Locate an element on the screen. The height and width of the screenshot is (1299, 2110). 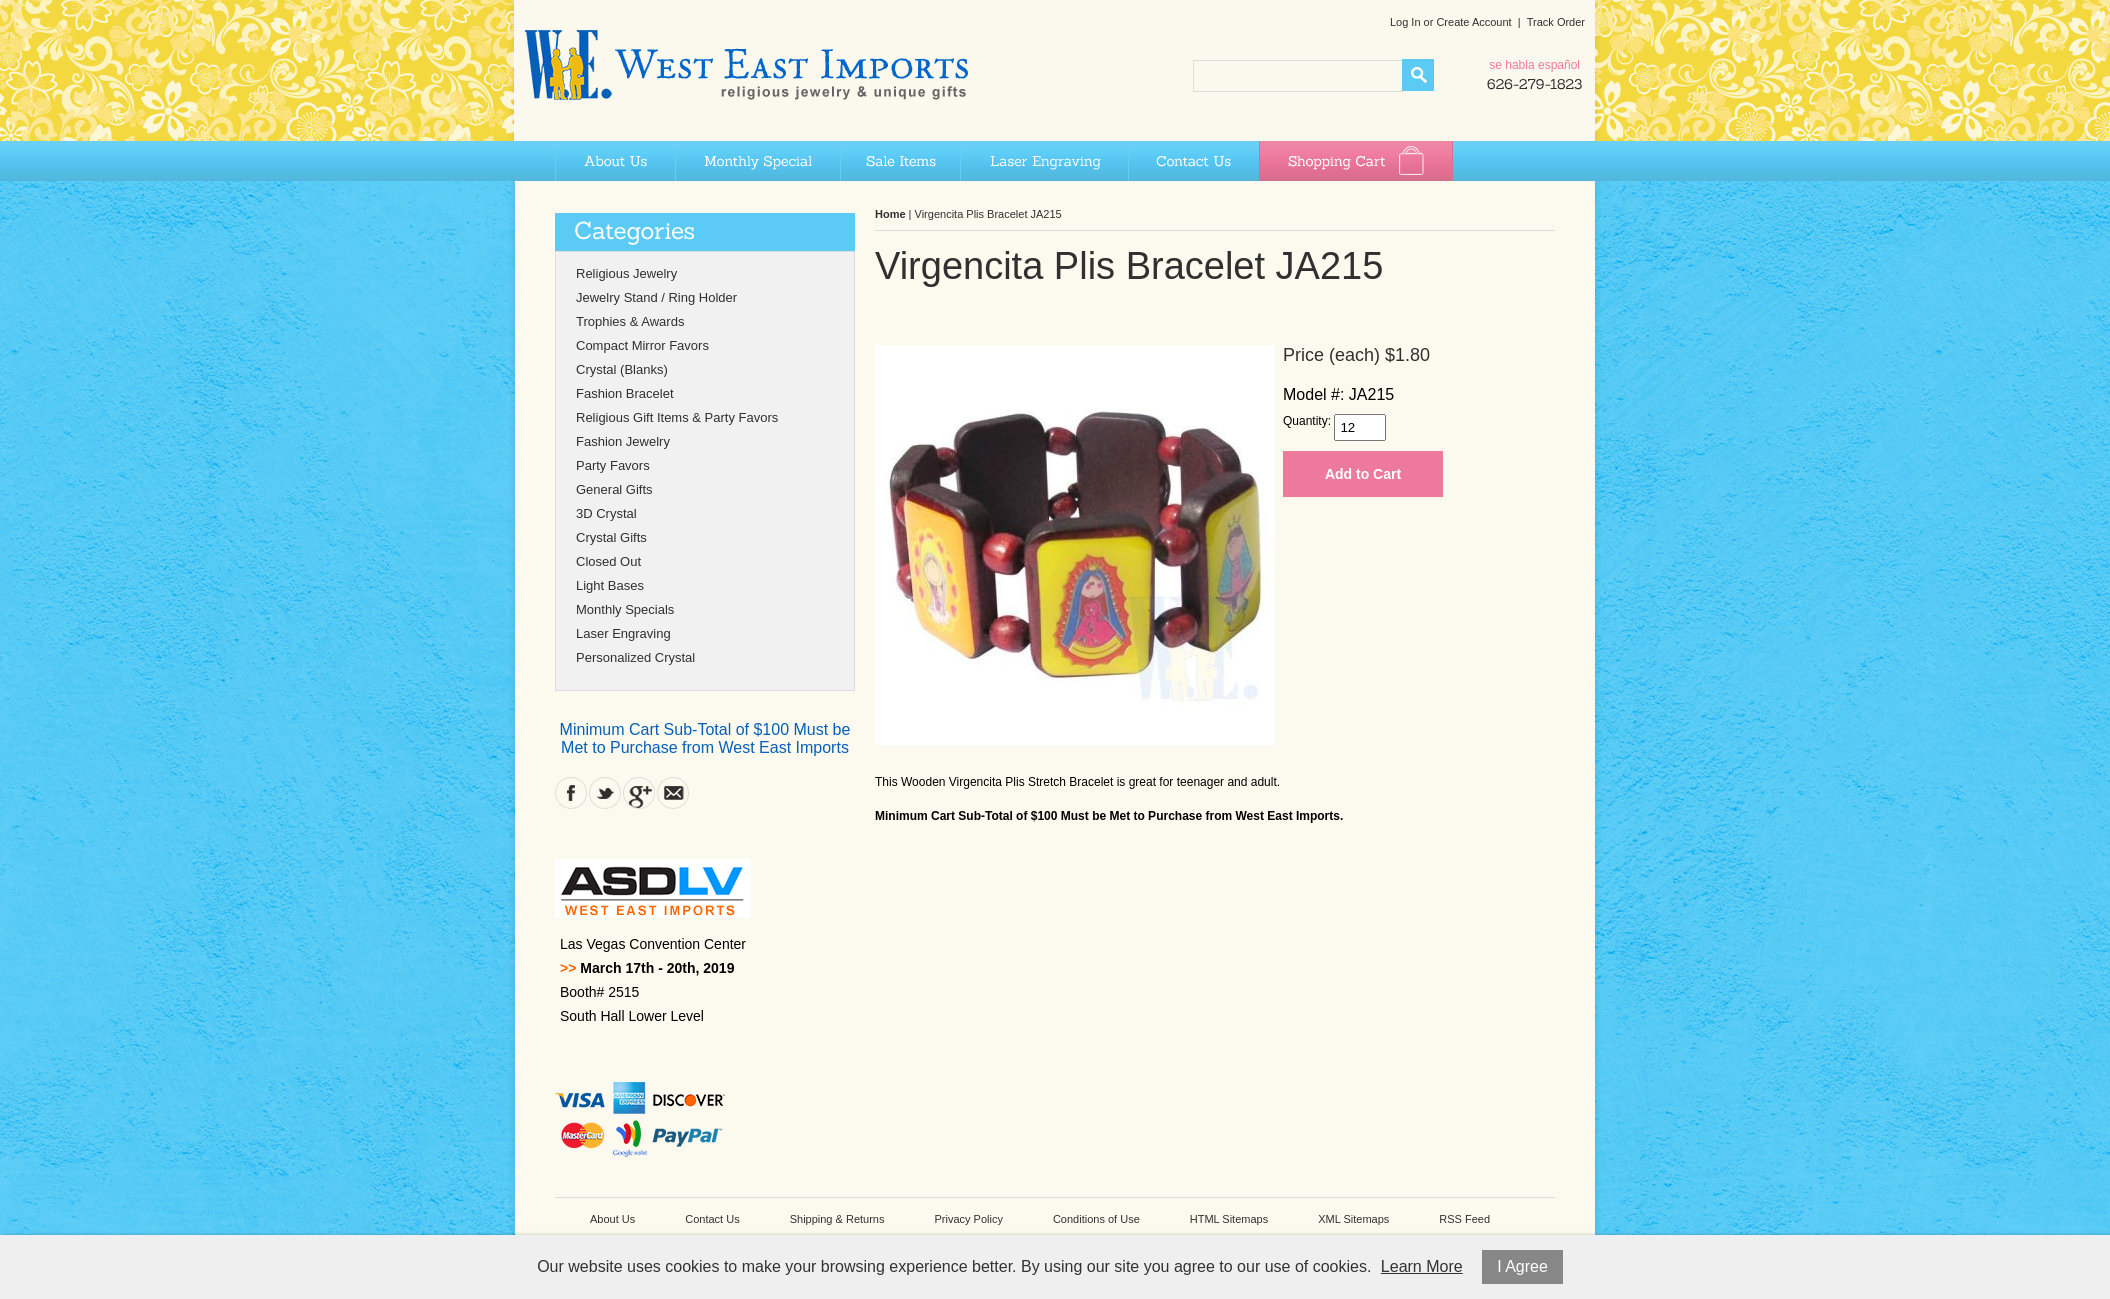
Religious Gift Items & Party Favors is located at coordinates (677, 417).